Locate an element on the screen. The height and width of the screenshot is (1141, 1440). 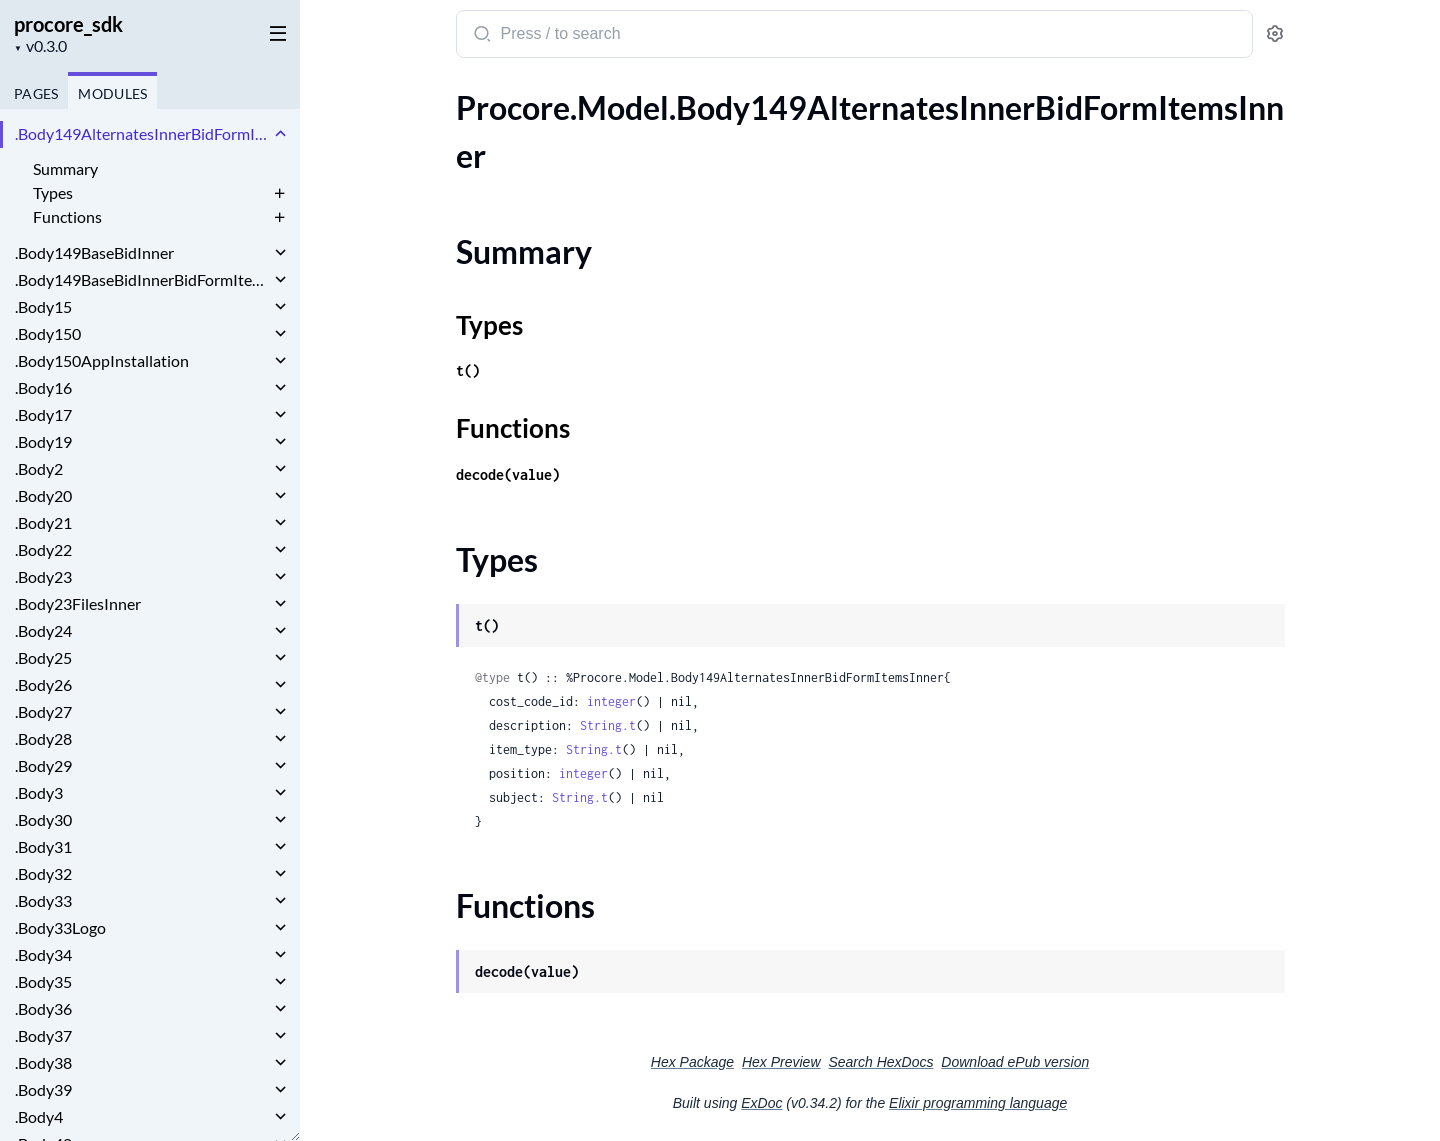
Hex Package is located at coordinates (692, 1062).